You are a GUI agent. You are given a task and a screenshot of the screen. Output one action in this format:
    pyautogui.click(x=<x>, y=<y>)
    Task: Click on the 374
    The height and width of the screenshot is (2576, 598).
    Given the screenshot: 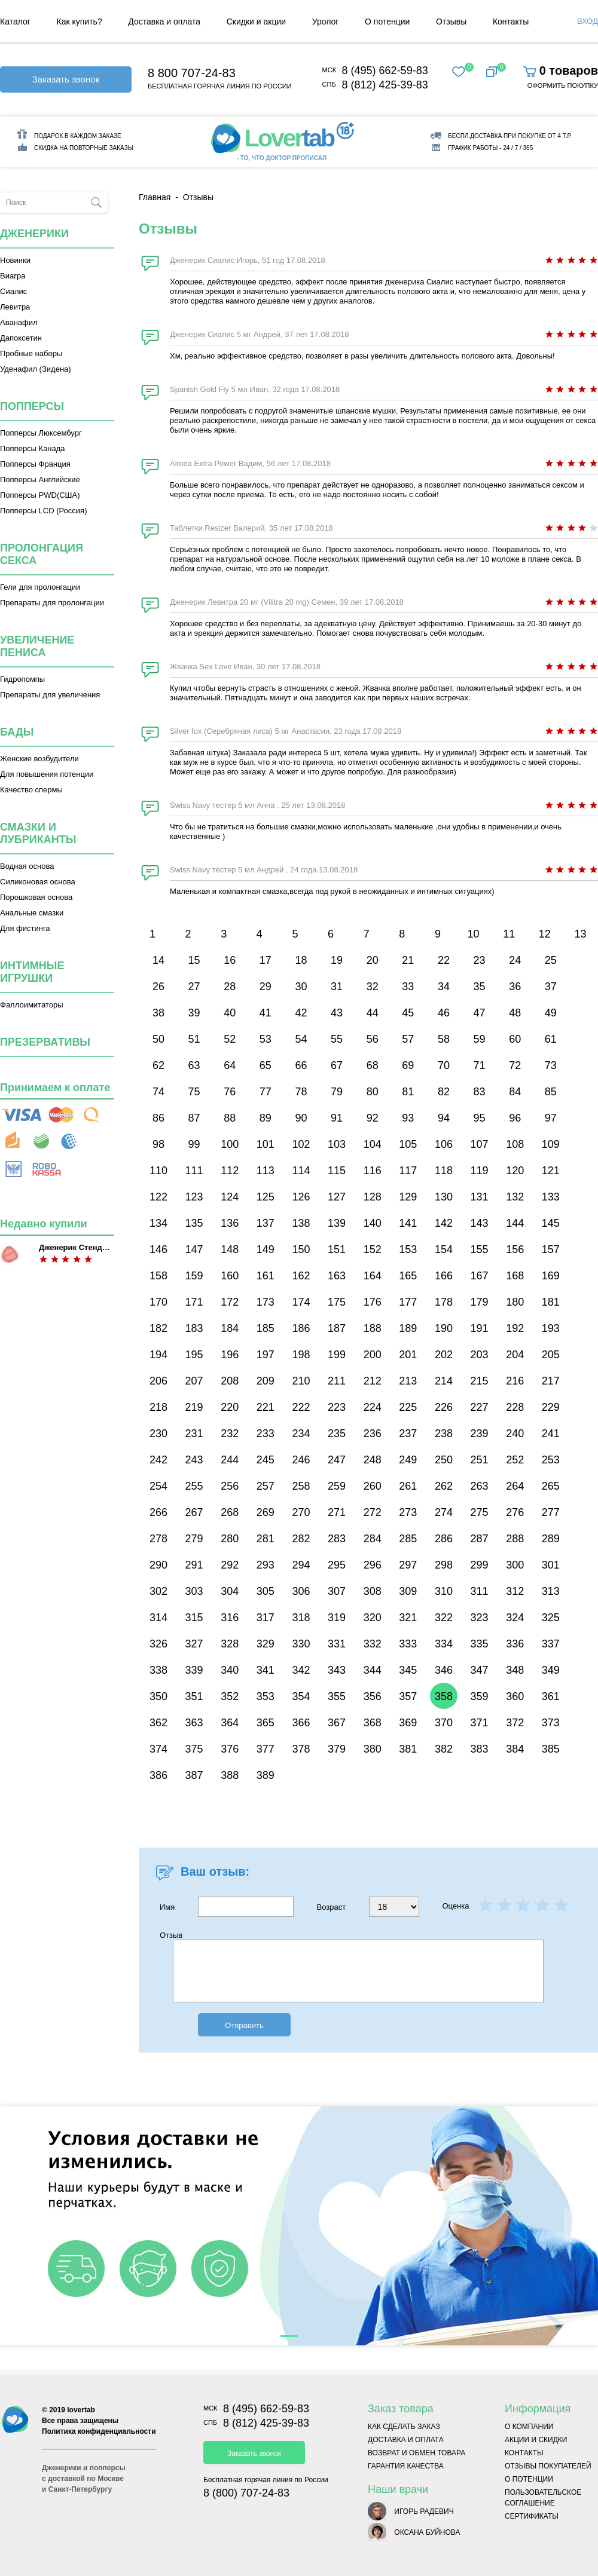 What is the action you would take?
    pyautogui.click(x=158, y=1749)
    